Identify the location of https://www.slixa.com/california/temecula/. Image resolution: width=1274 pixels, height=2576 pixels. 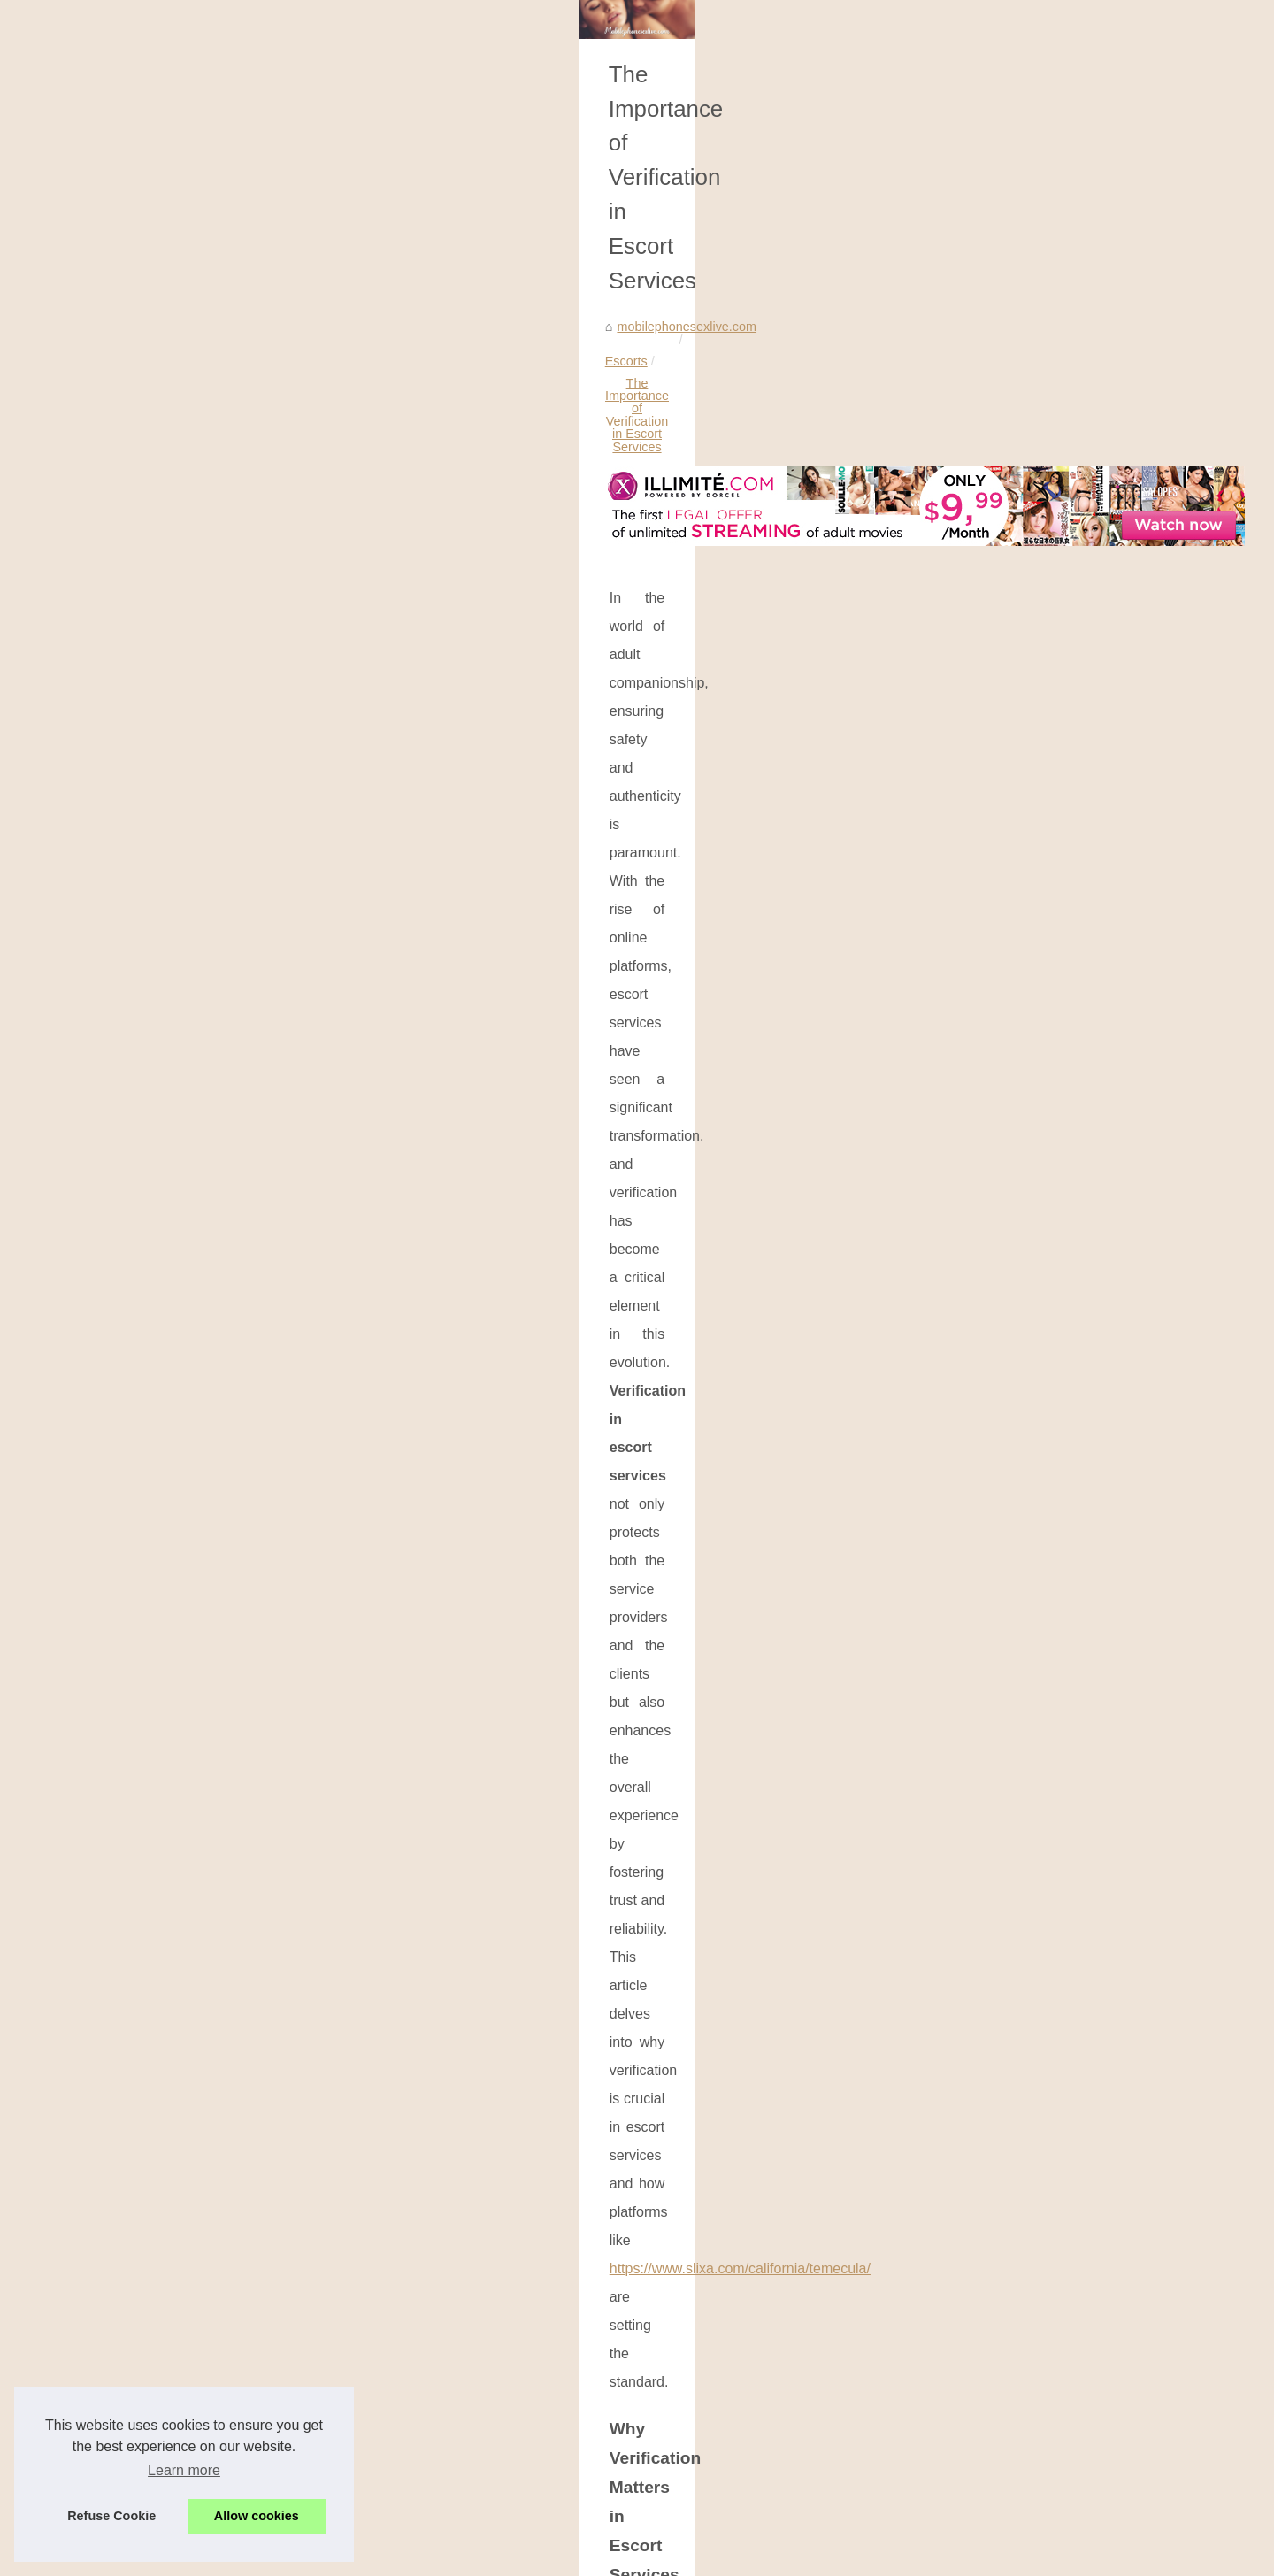
(245, 801).